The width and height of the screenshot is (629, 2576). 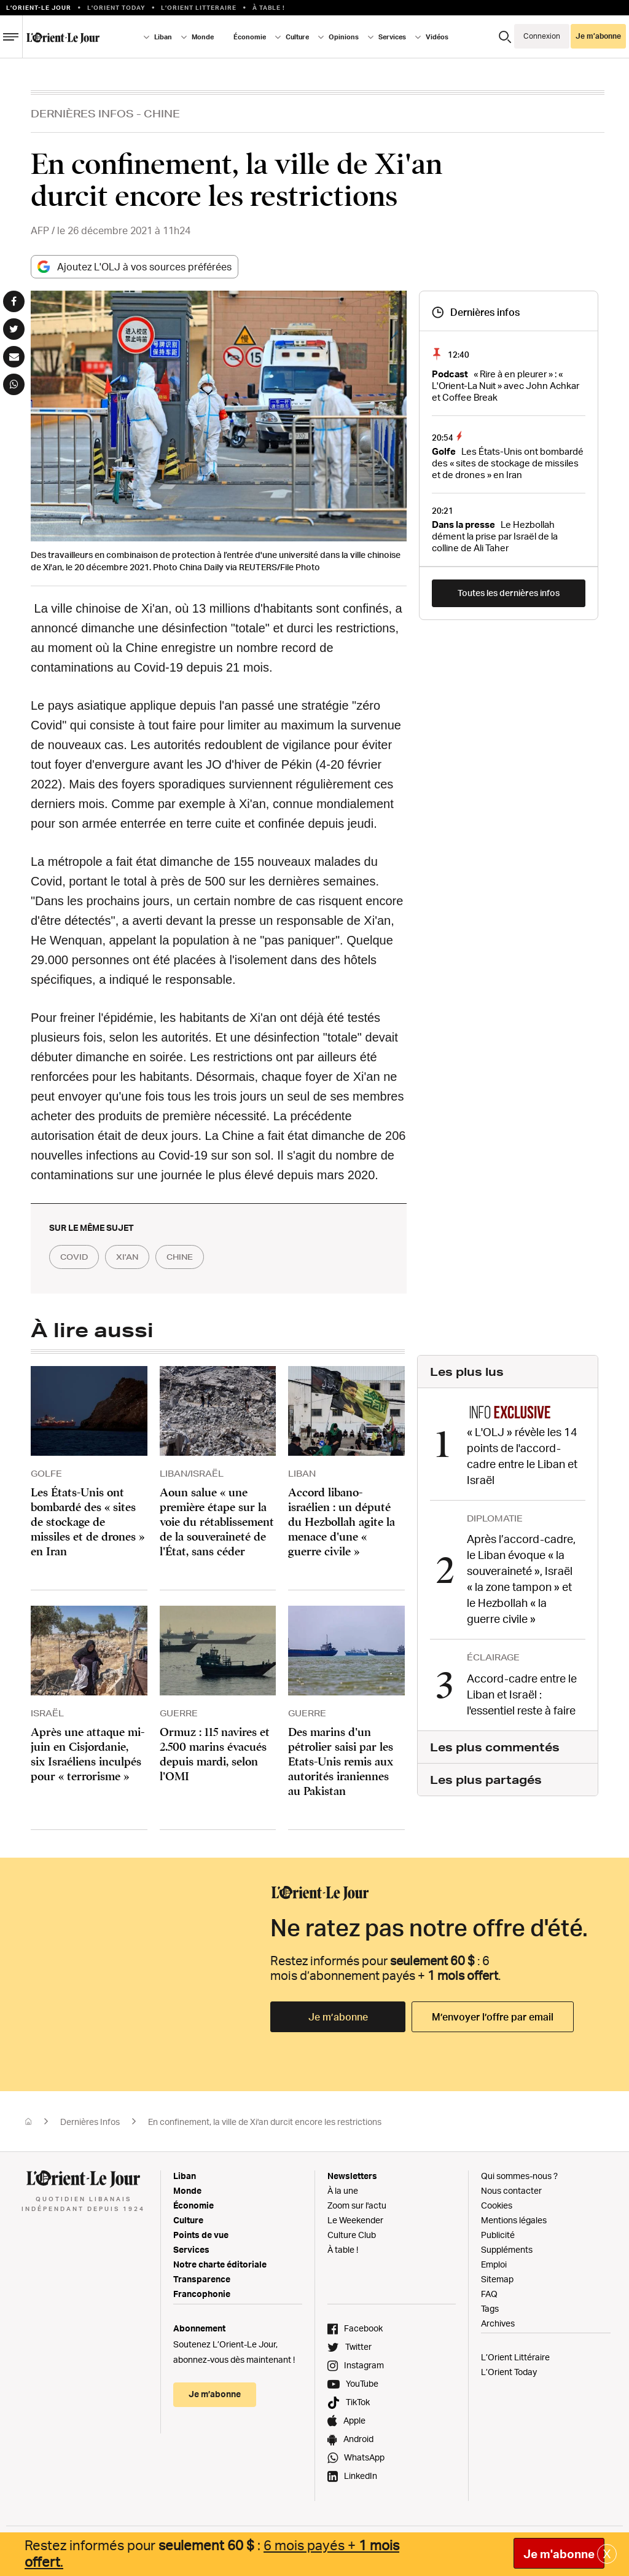 I want to click on Qui sommes-nous ?, so click(x=519, y=2176).